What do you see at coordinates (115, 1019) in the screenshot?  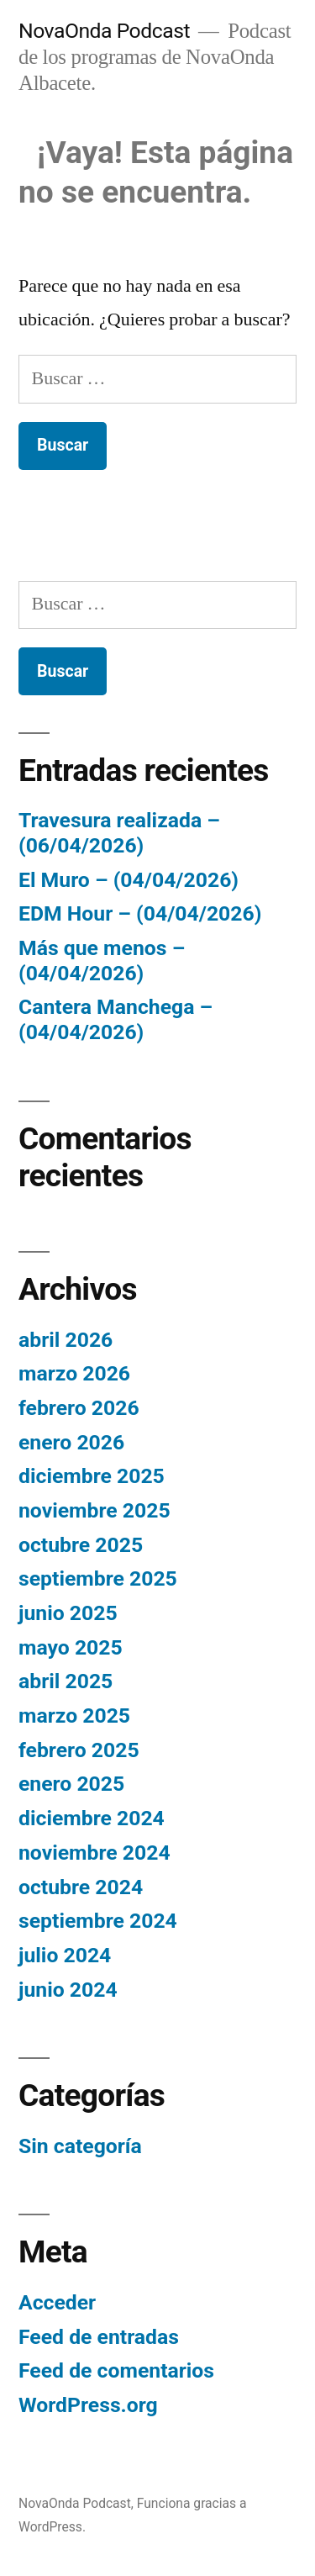 I see `Cantera Manchega – (04/04/2026)` at bounding box center [115, 1019].